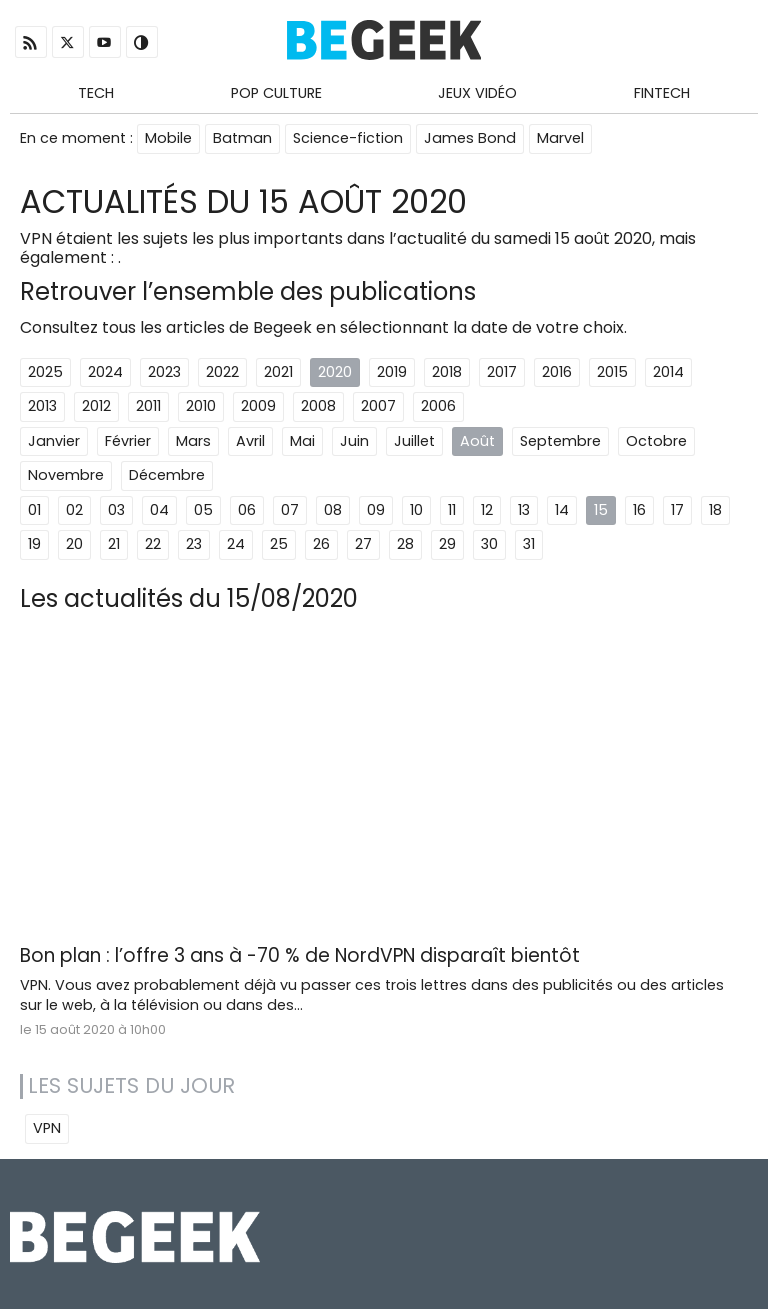 This screenshot has height=1309, width=768. Describe the element at coordinates (318, 406) in the screenshot. I see `2008` at that location.